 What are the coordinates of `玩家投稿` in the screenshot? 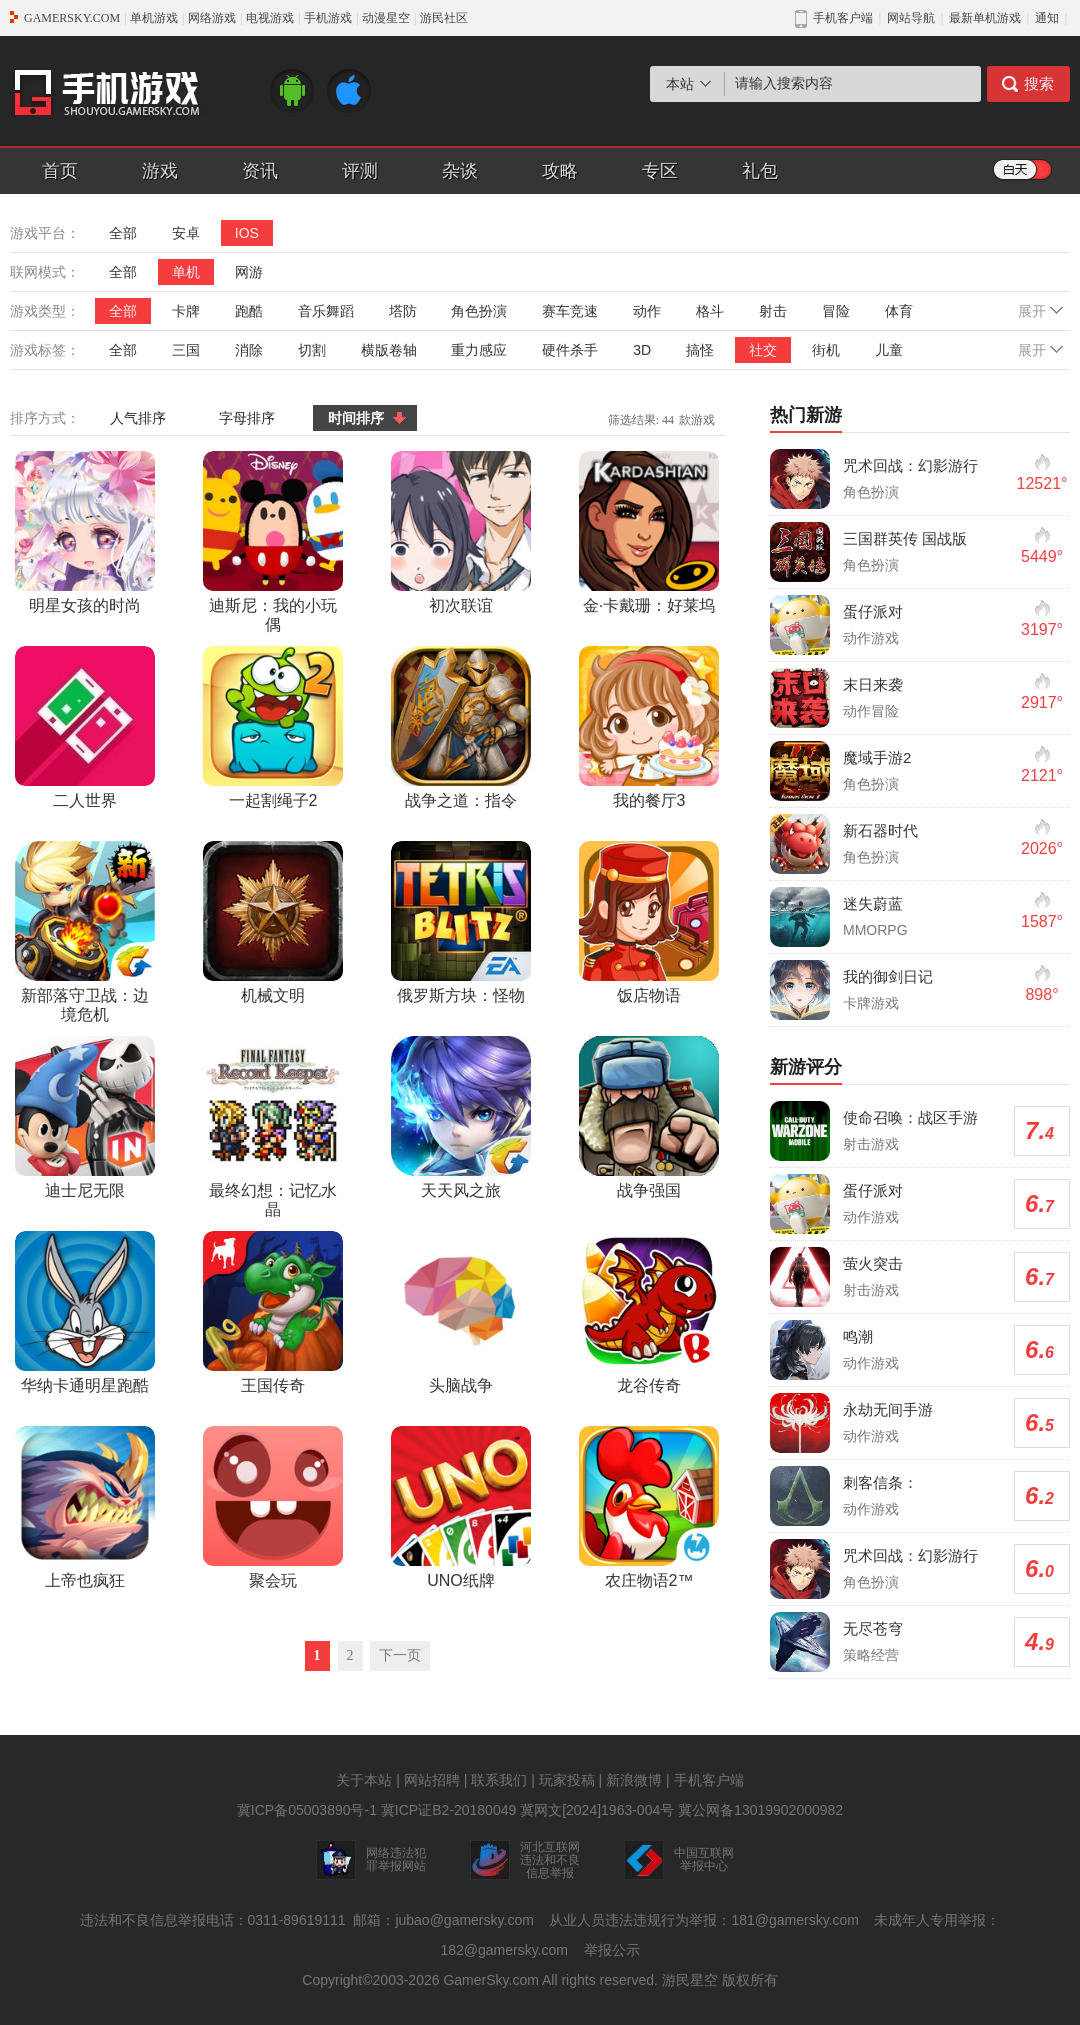 It's located at (567, 1780).